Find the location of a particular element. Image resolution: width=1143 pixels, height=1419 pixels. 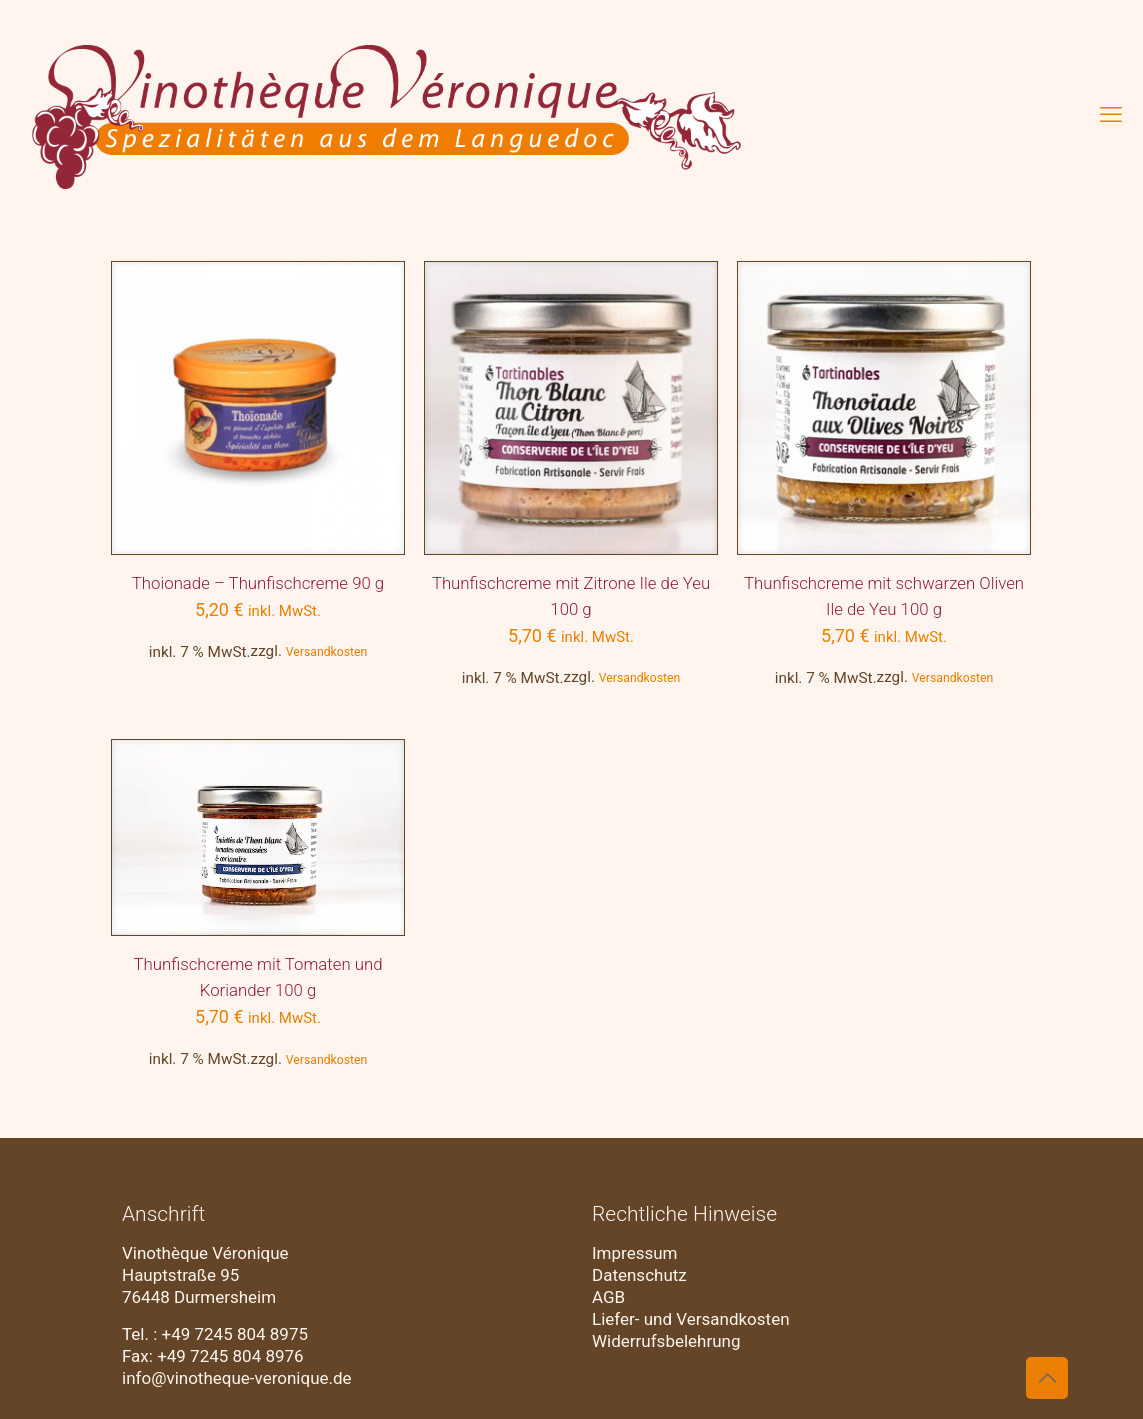

Liefer- und Versandkosten is located at coordinates (691, 1319).